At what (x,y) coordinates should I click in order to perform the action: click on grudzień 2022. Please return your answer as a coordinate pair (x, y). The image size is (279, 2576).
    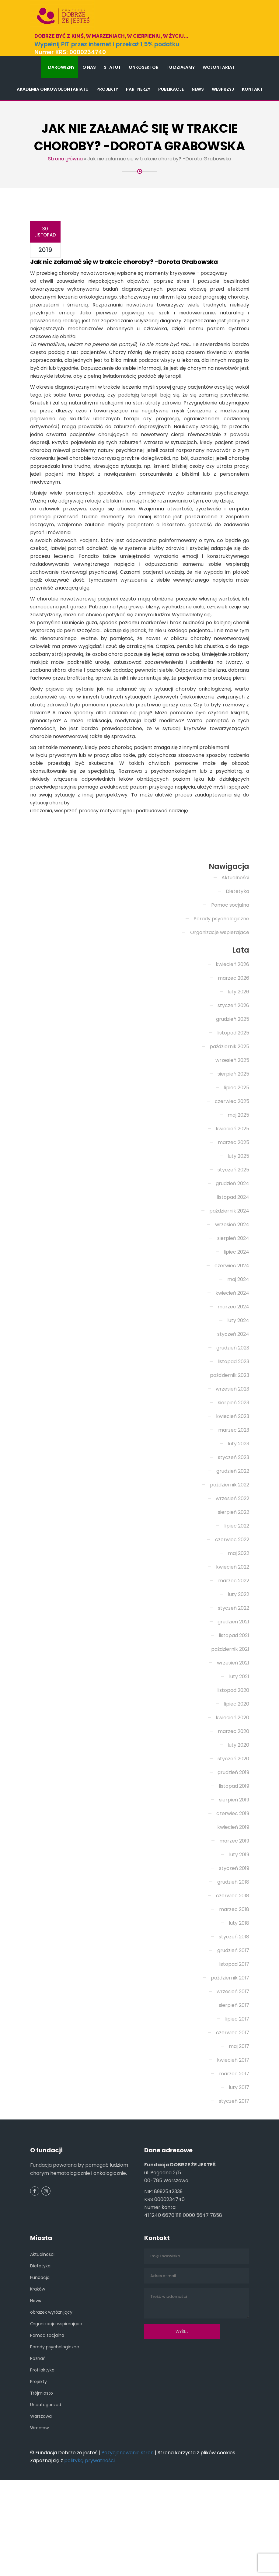
    Looking at the image, I should click on (232, 1545).